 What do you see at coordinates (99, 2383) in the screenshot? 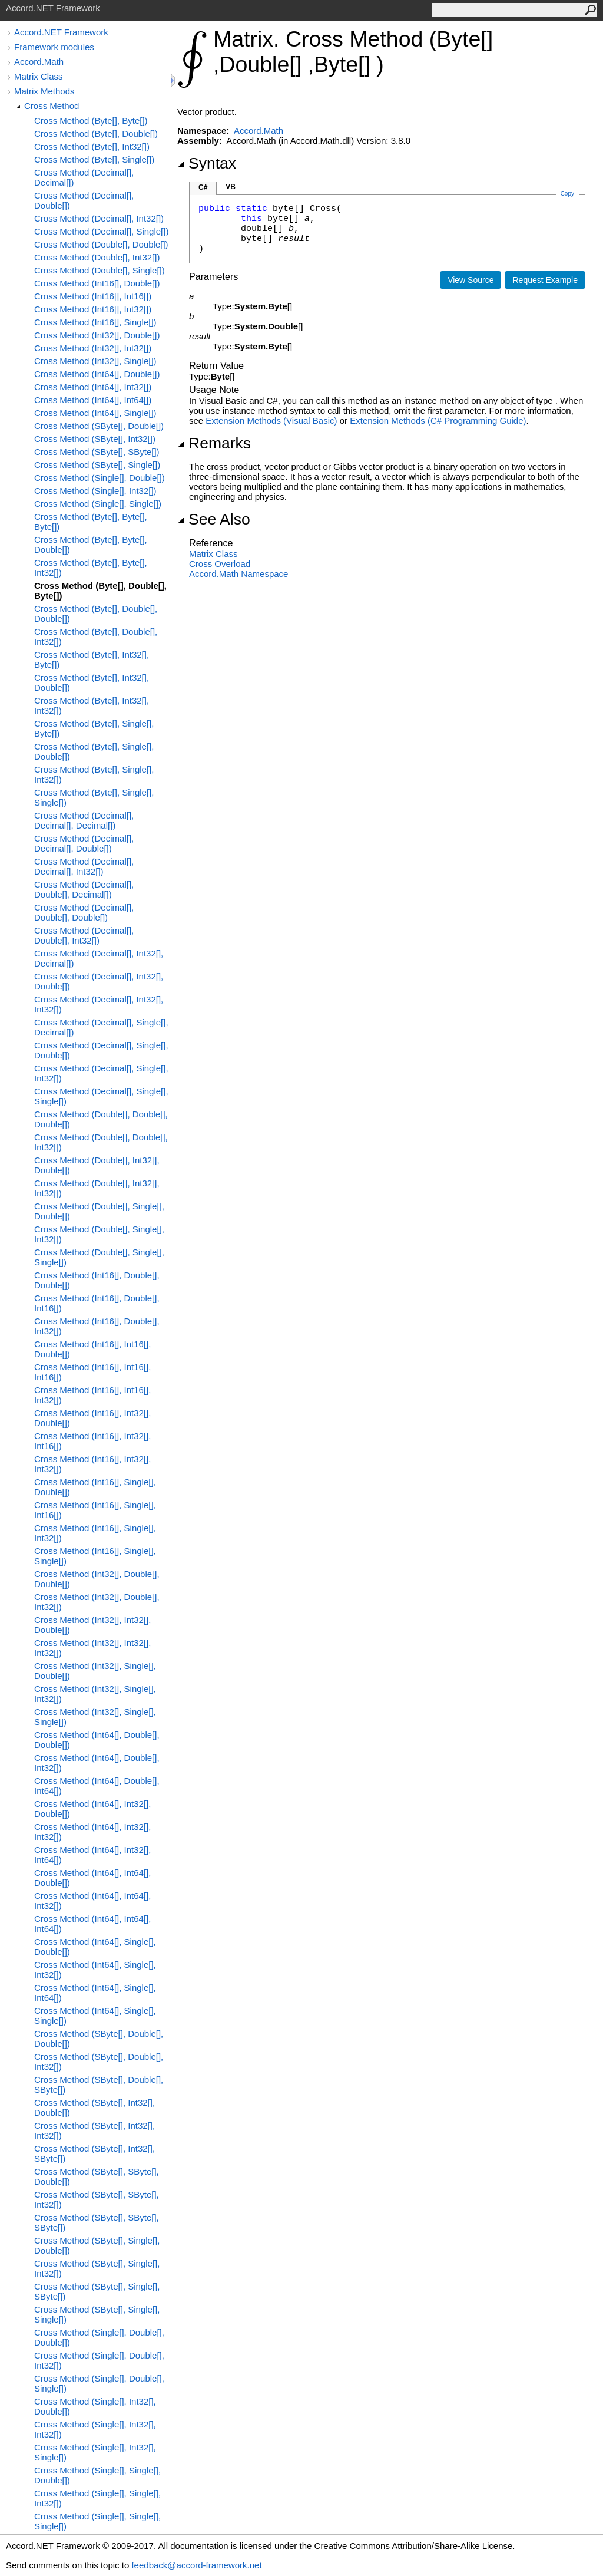
I see `Cross Method (Single[], Double[], Single[])` at bounding box center [99, 2383].